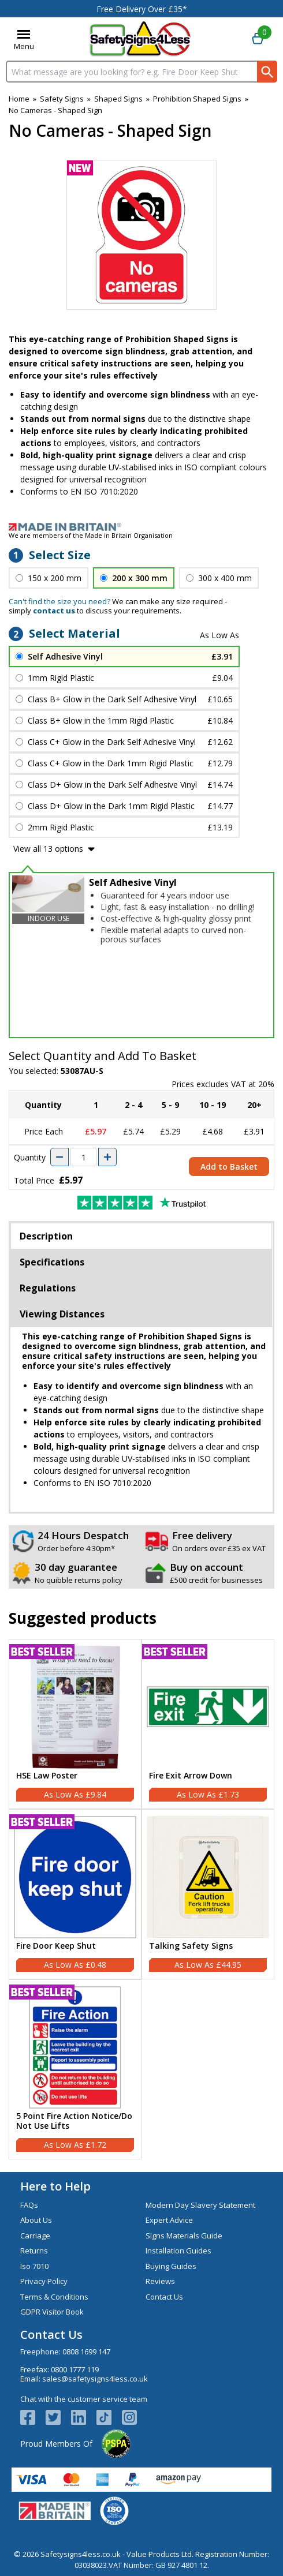 The height and width of the screenshot is (2576, 283). Describe the element at coordinates (178, 2250) in the screenshot. I see `Installation Guides [Visit Installation Guides]` at that location.